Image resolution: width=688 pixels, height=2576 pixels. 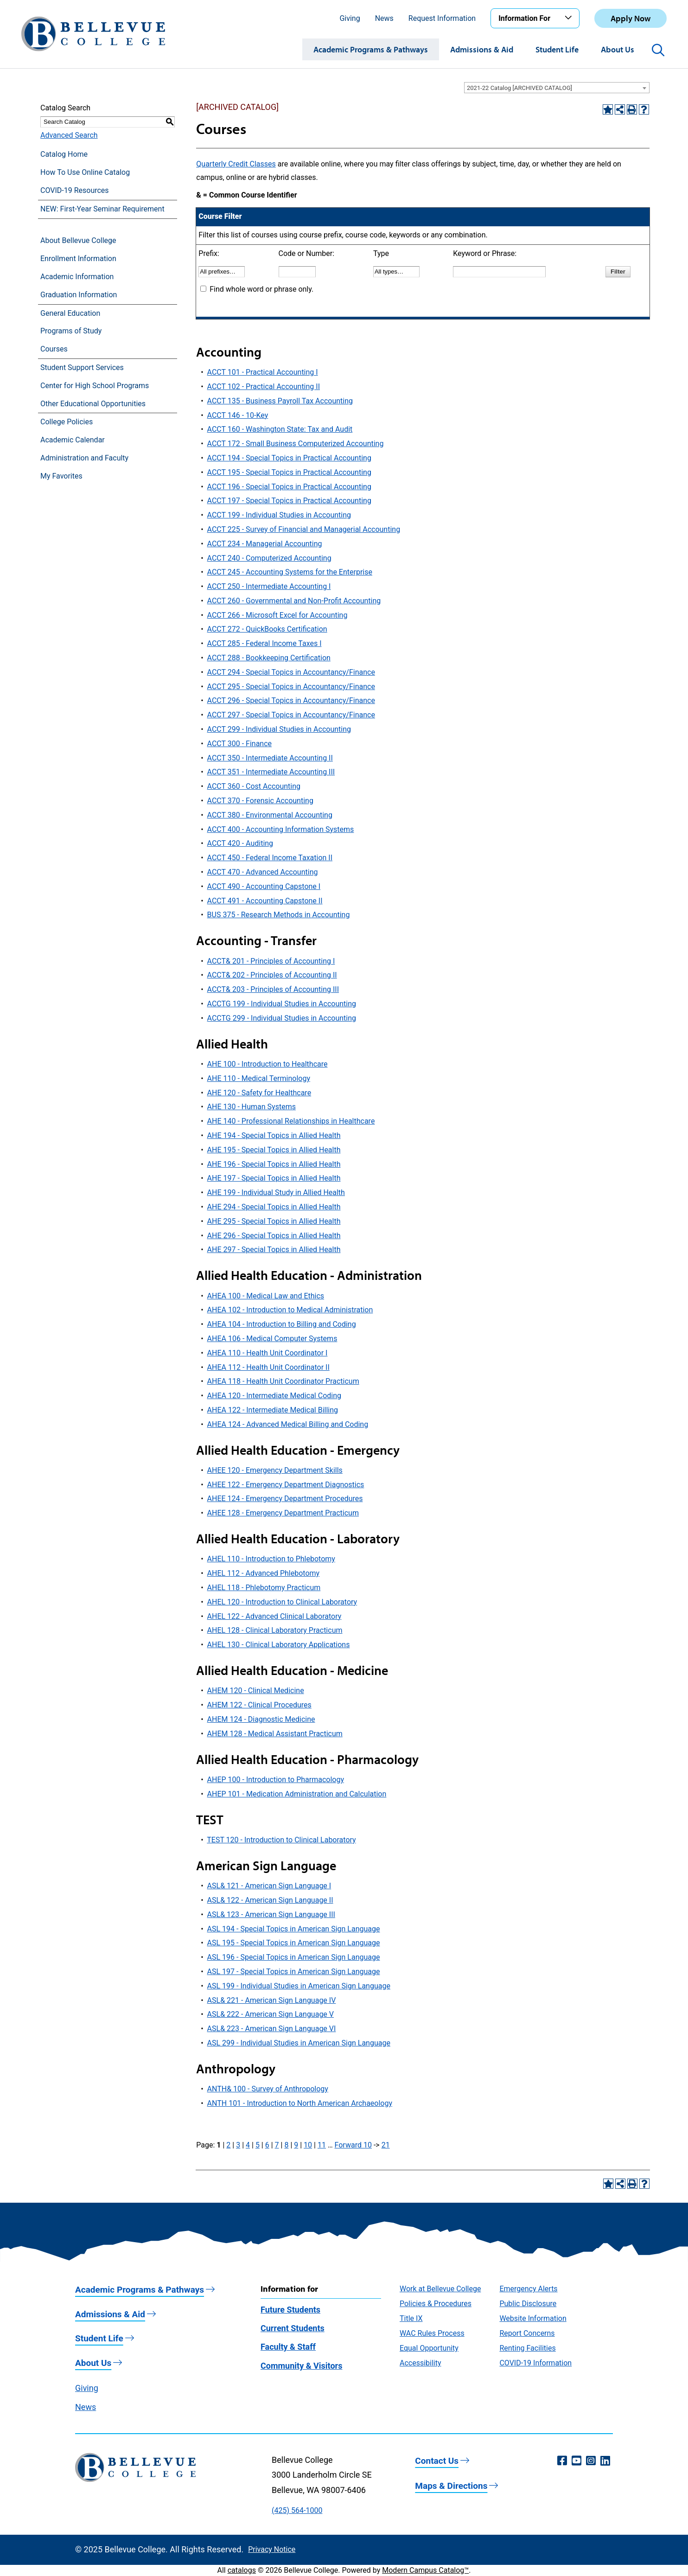 I want to click on 2021-22 Catalog [ARCHIVED CATALOG] [textbox], so click(x=519, y=87).